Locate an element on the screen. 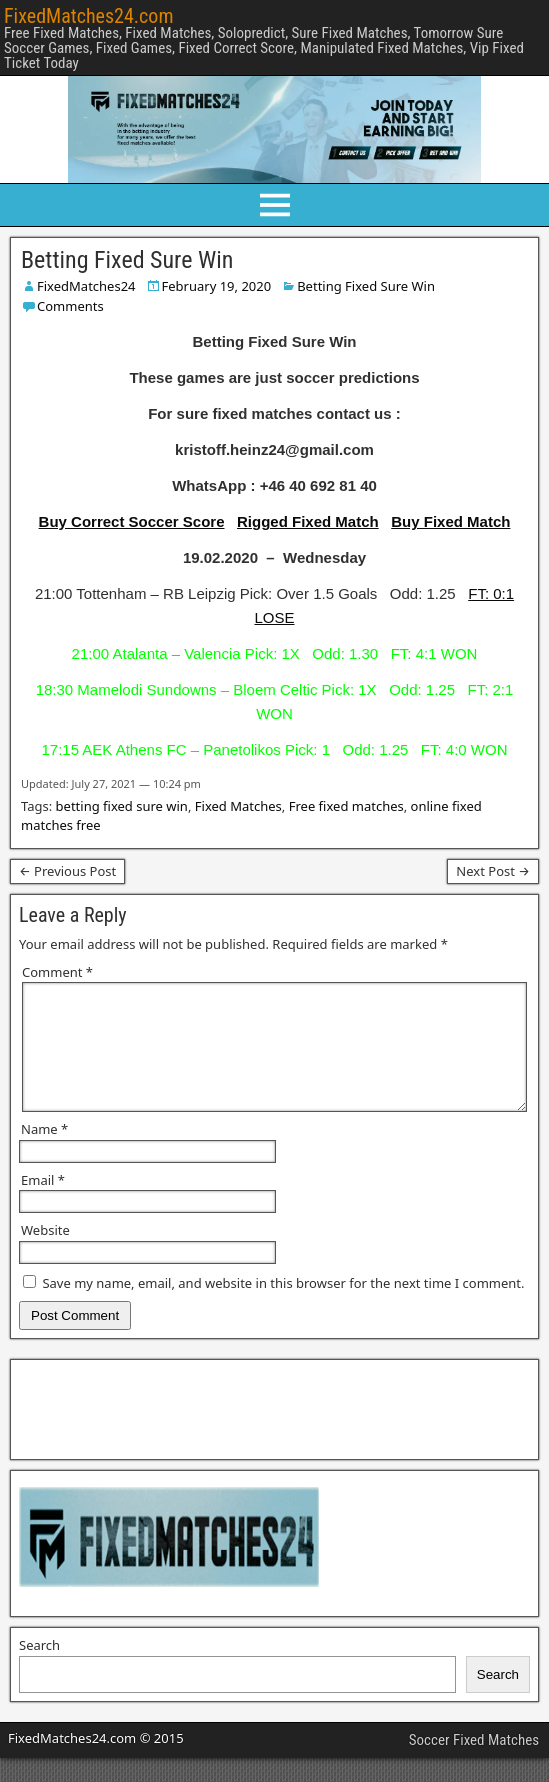 Image resolution: width=549 pixels, height=1782 pixels. Soccer Fixed Matches is located at coordinates (474, 1764).